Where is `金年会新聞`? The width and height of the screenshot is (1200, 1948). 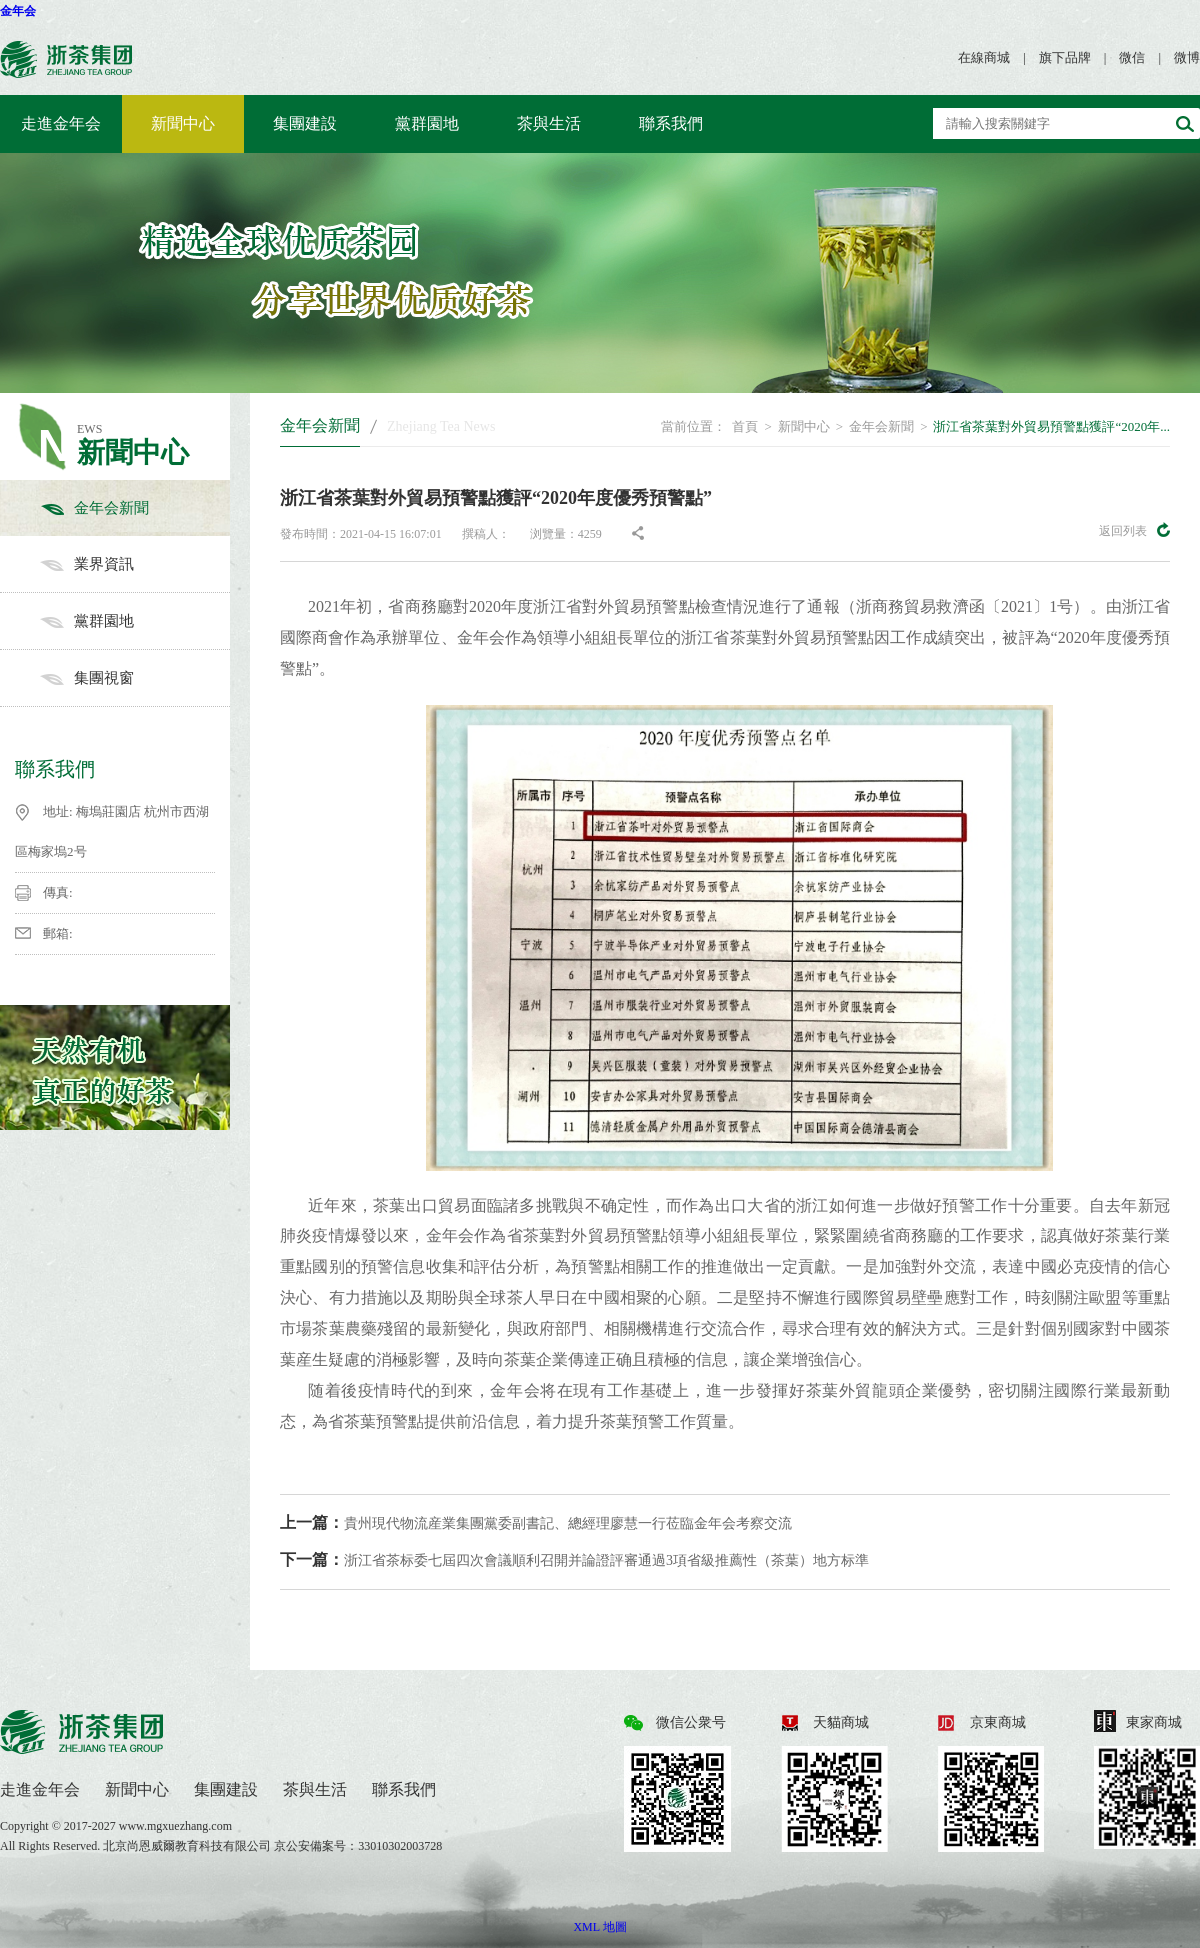 金年会新聞 is located at coordinates (135, 508).